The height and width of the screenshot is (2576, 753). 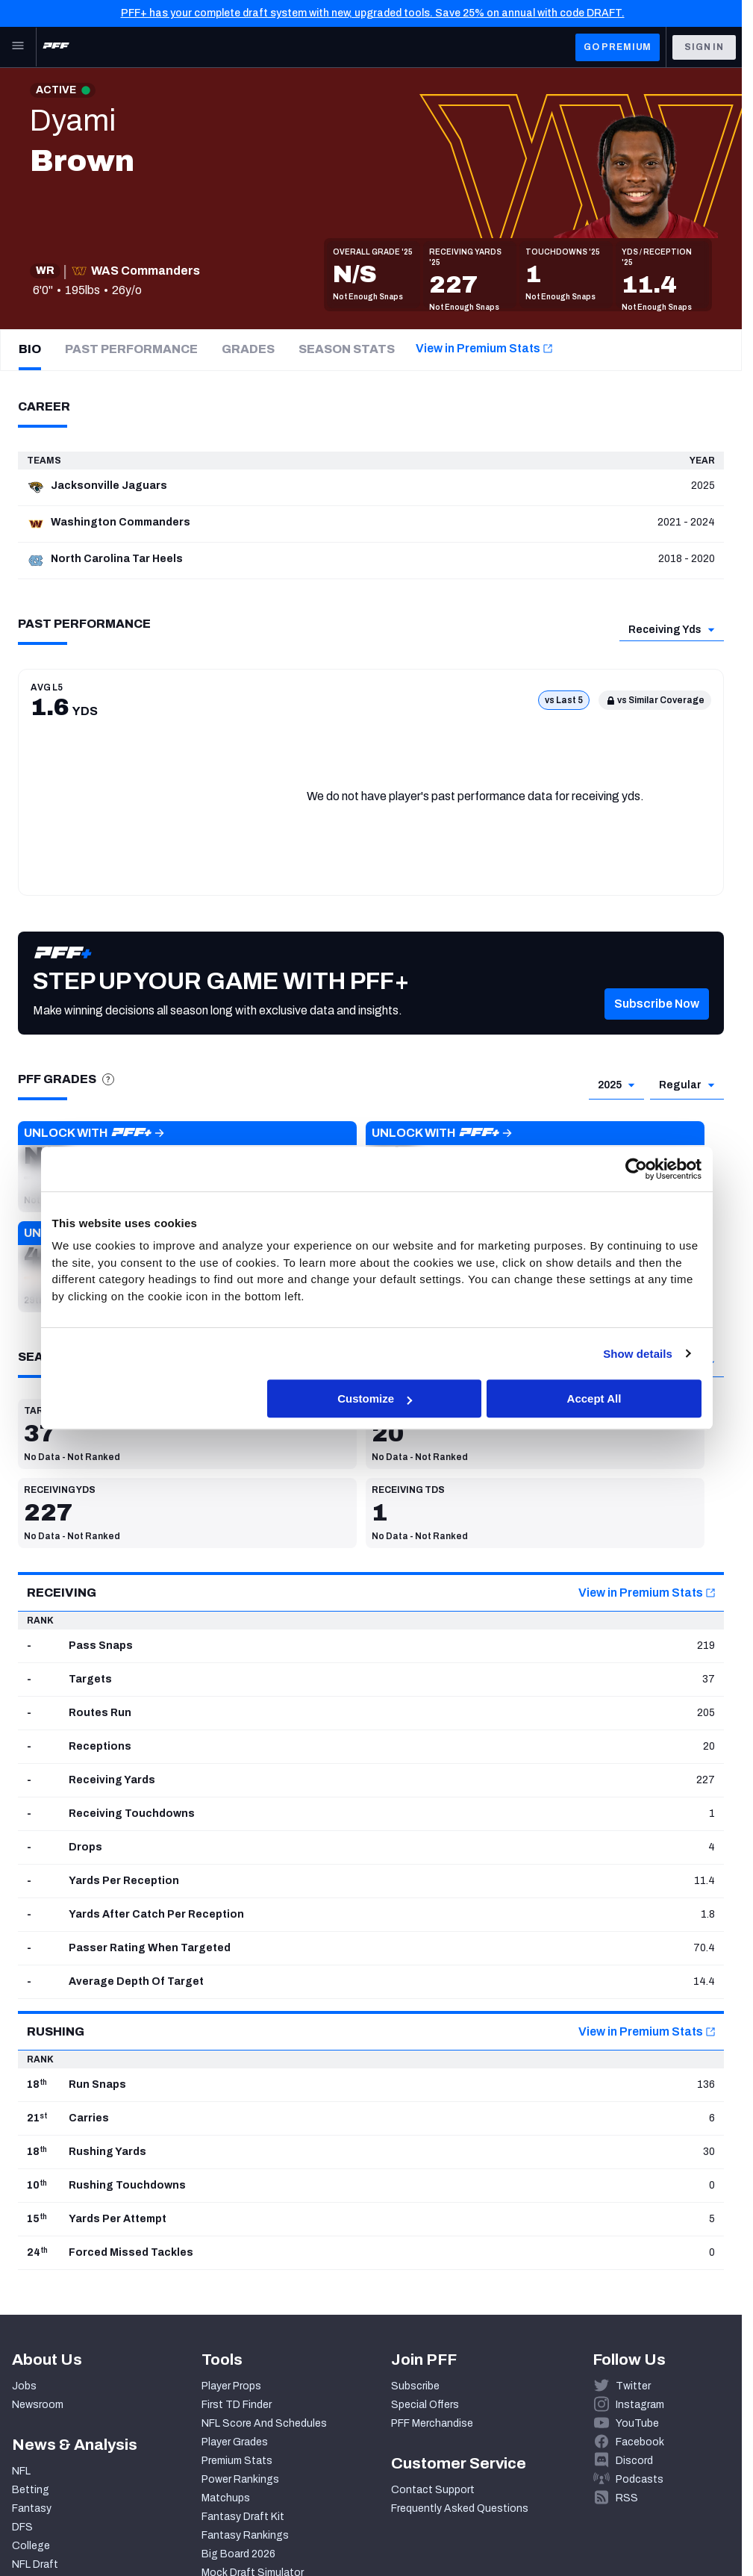 What do you see at coordinates (238, 2554) in the screenshot?
I see `Big Board 2026` at bounding box center [238, 2554].